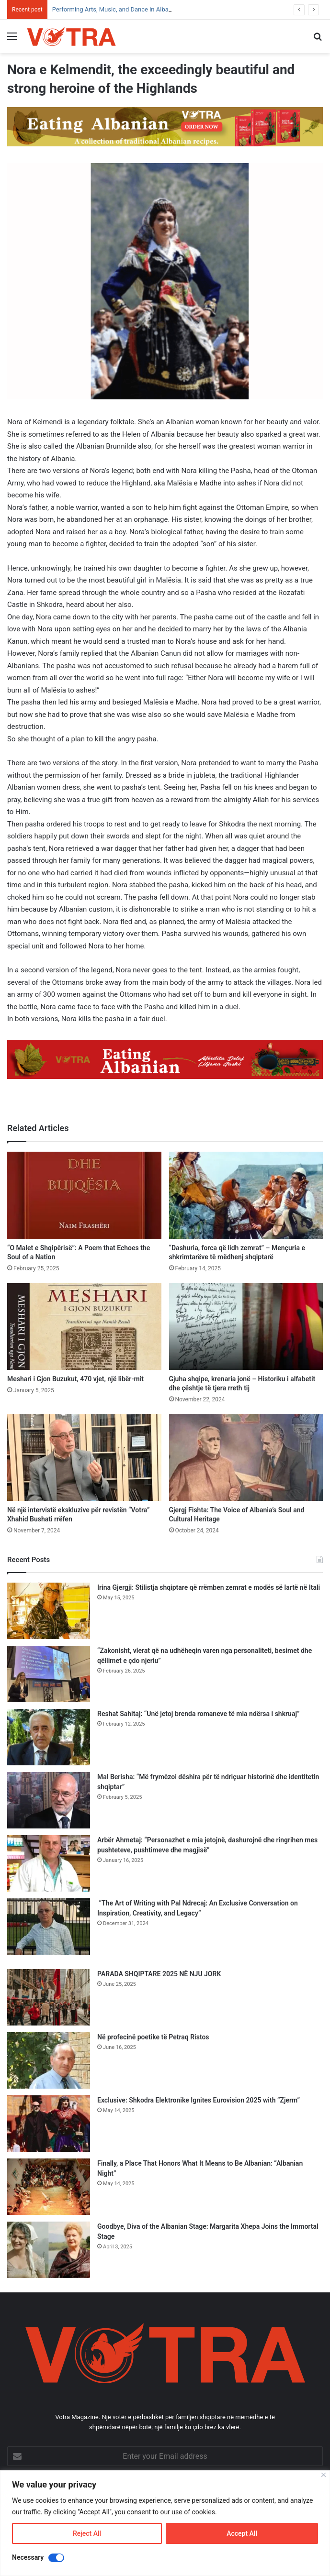 The width and height of the screenshot is (330, 2576). What do you see at coordinates (246, 1326) in the screenshot?
I see `[Gjuha shqipe, krenaria jonë – Historiku i alfabetit dhe çështje të tjera rreth tij]` at bounding box center [246, 1326].